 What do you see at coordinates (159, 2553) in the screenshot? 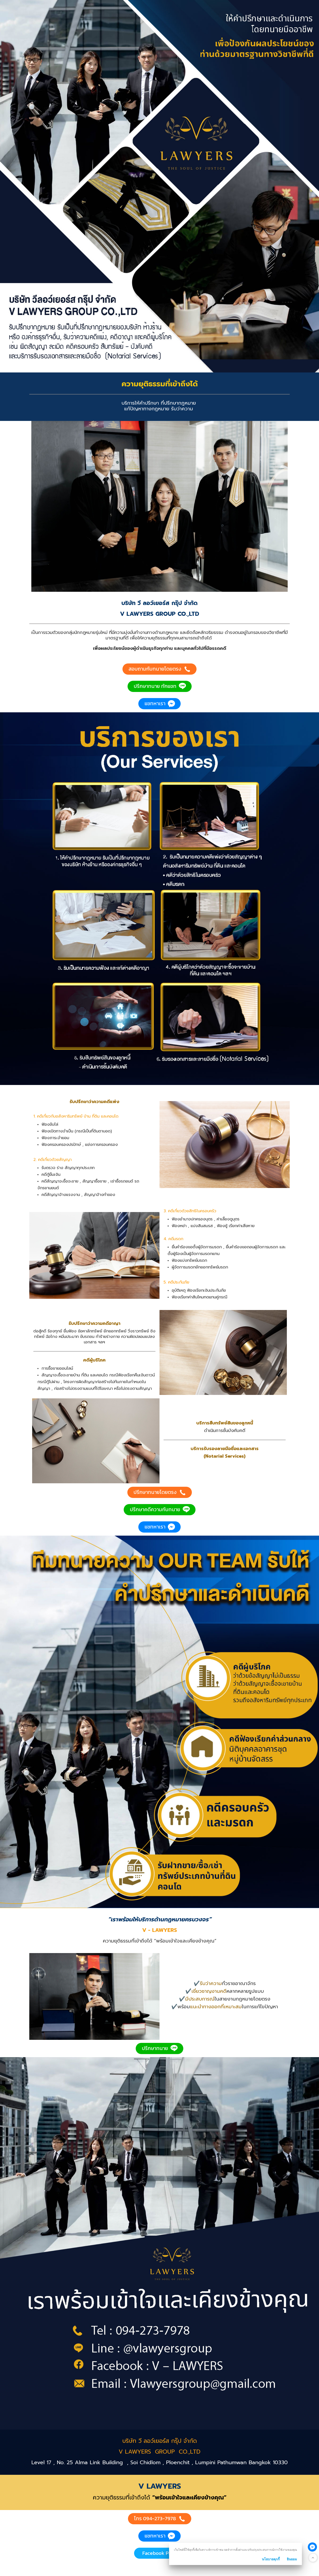
I see `Facebook Page [button]` at bounding box center [159, 2553].